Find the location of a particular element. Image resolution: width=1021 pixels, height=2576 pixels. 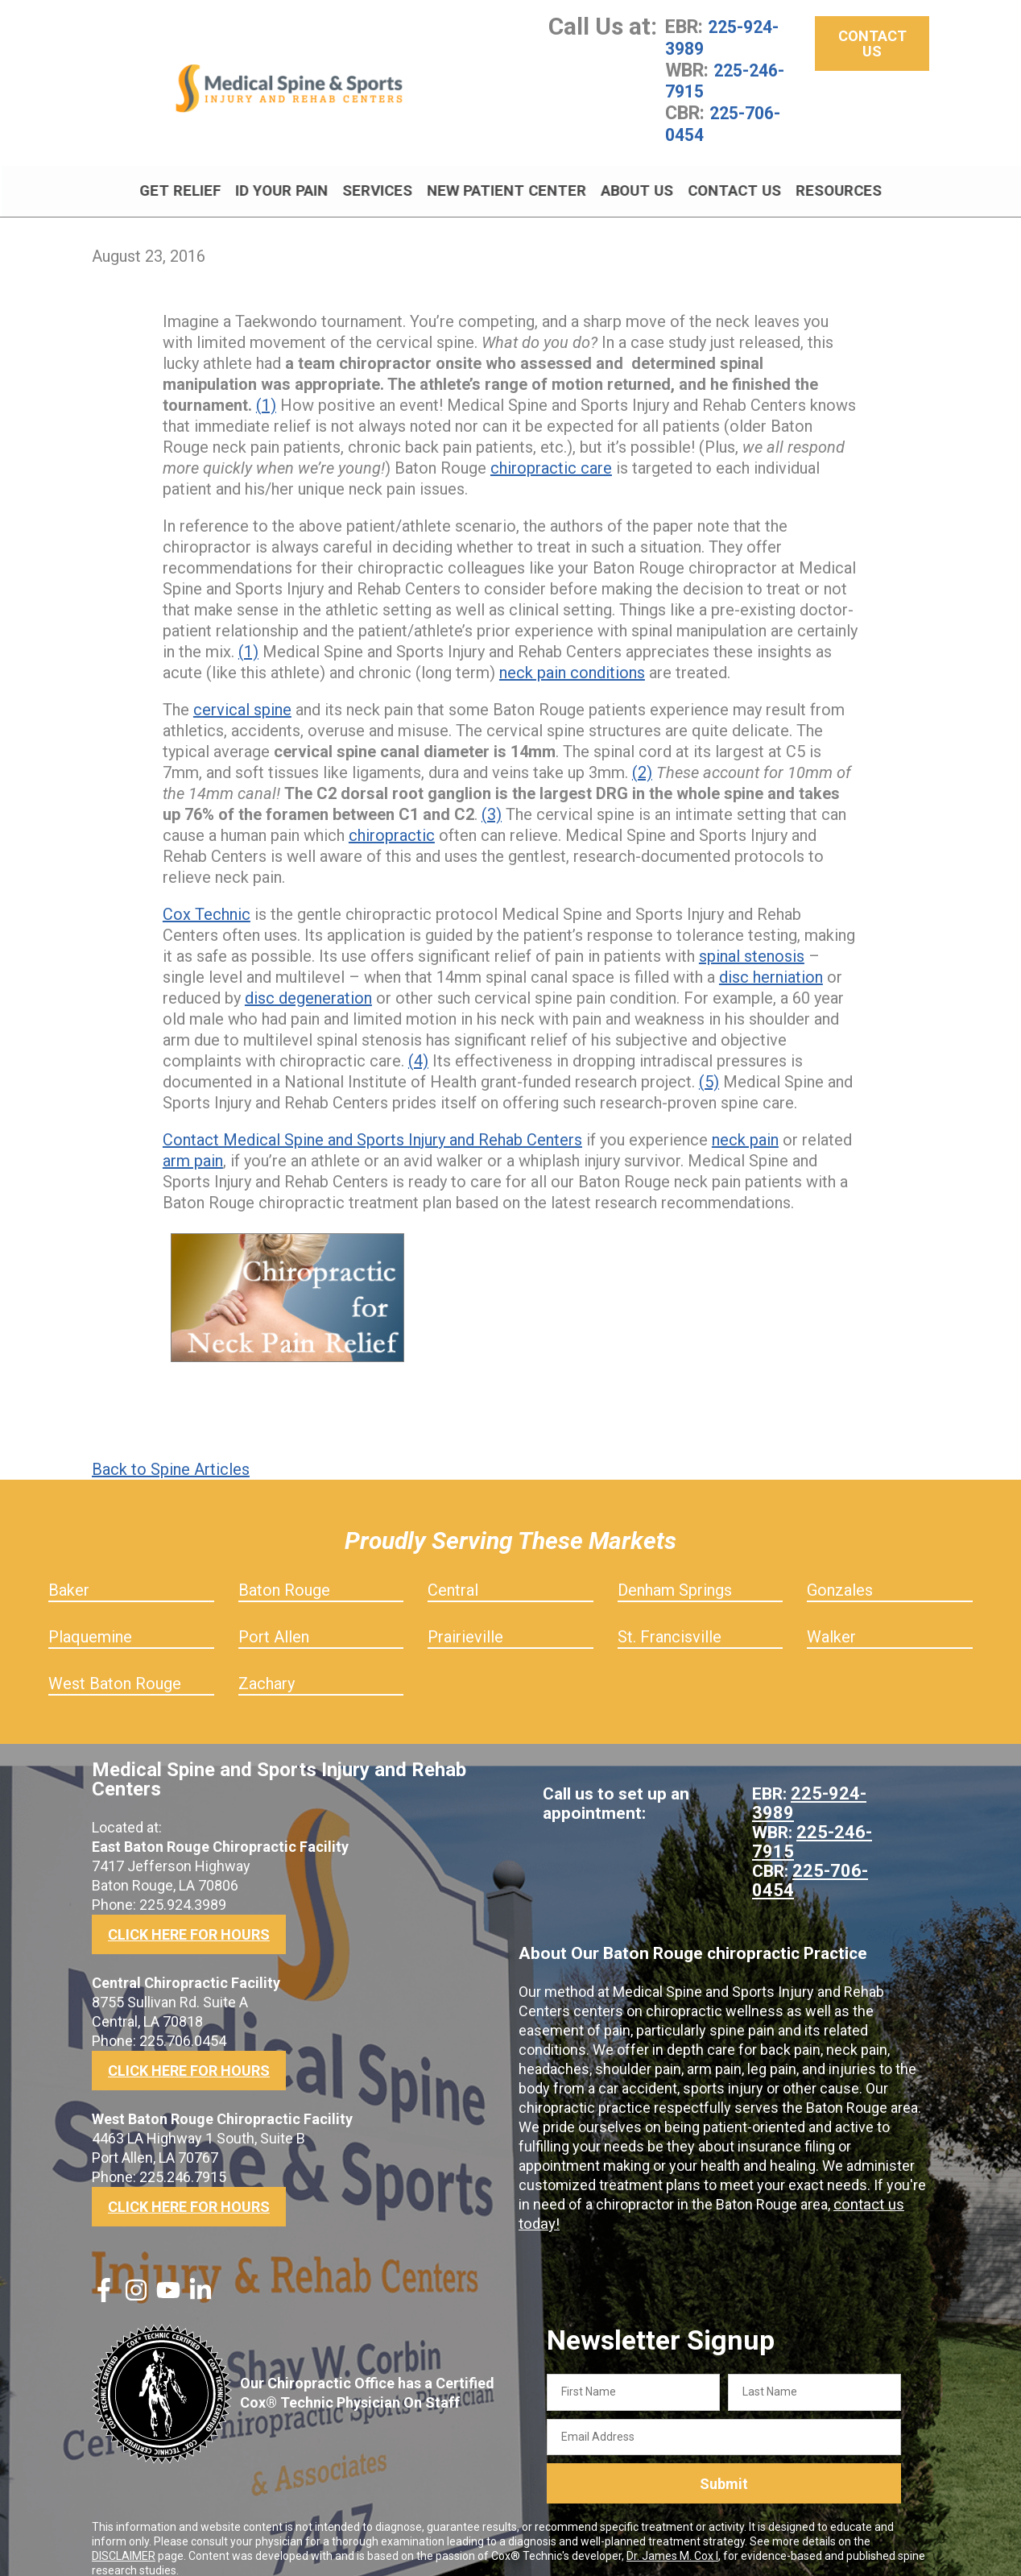

chiropractic is located at coordinates (392, 817).